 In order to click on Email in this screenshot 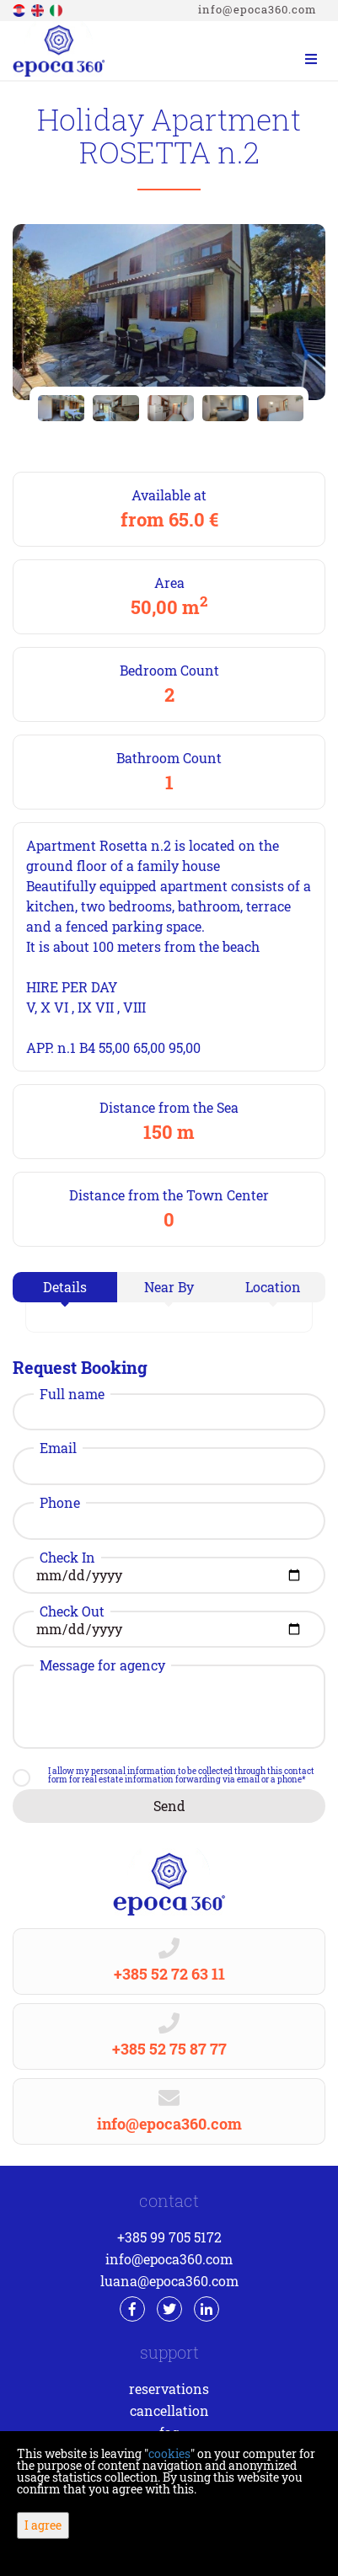, I will do `click(58, 1448)`.